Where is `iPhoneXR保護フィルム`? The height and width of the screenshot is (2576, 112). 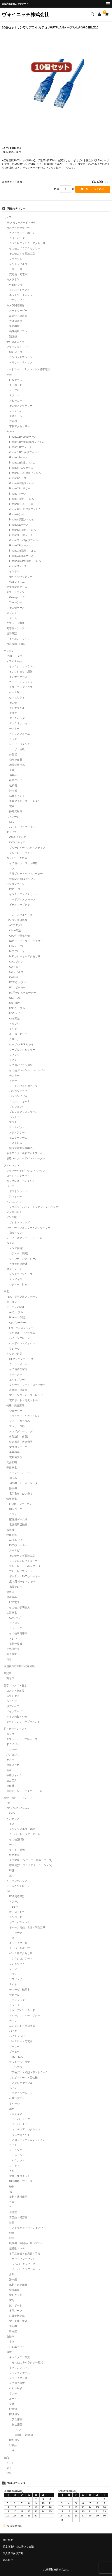
iPhoneXR保護フィルム is located at coordinates (22, 550).